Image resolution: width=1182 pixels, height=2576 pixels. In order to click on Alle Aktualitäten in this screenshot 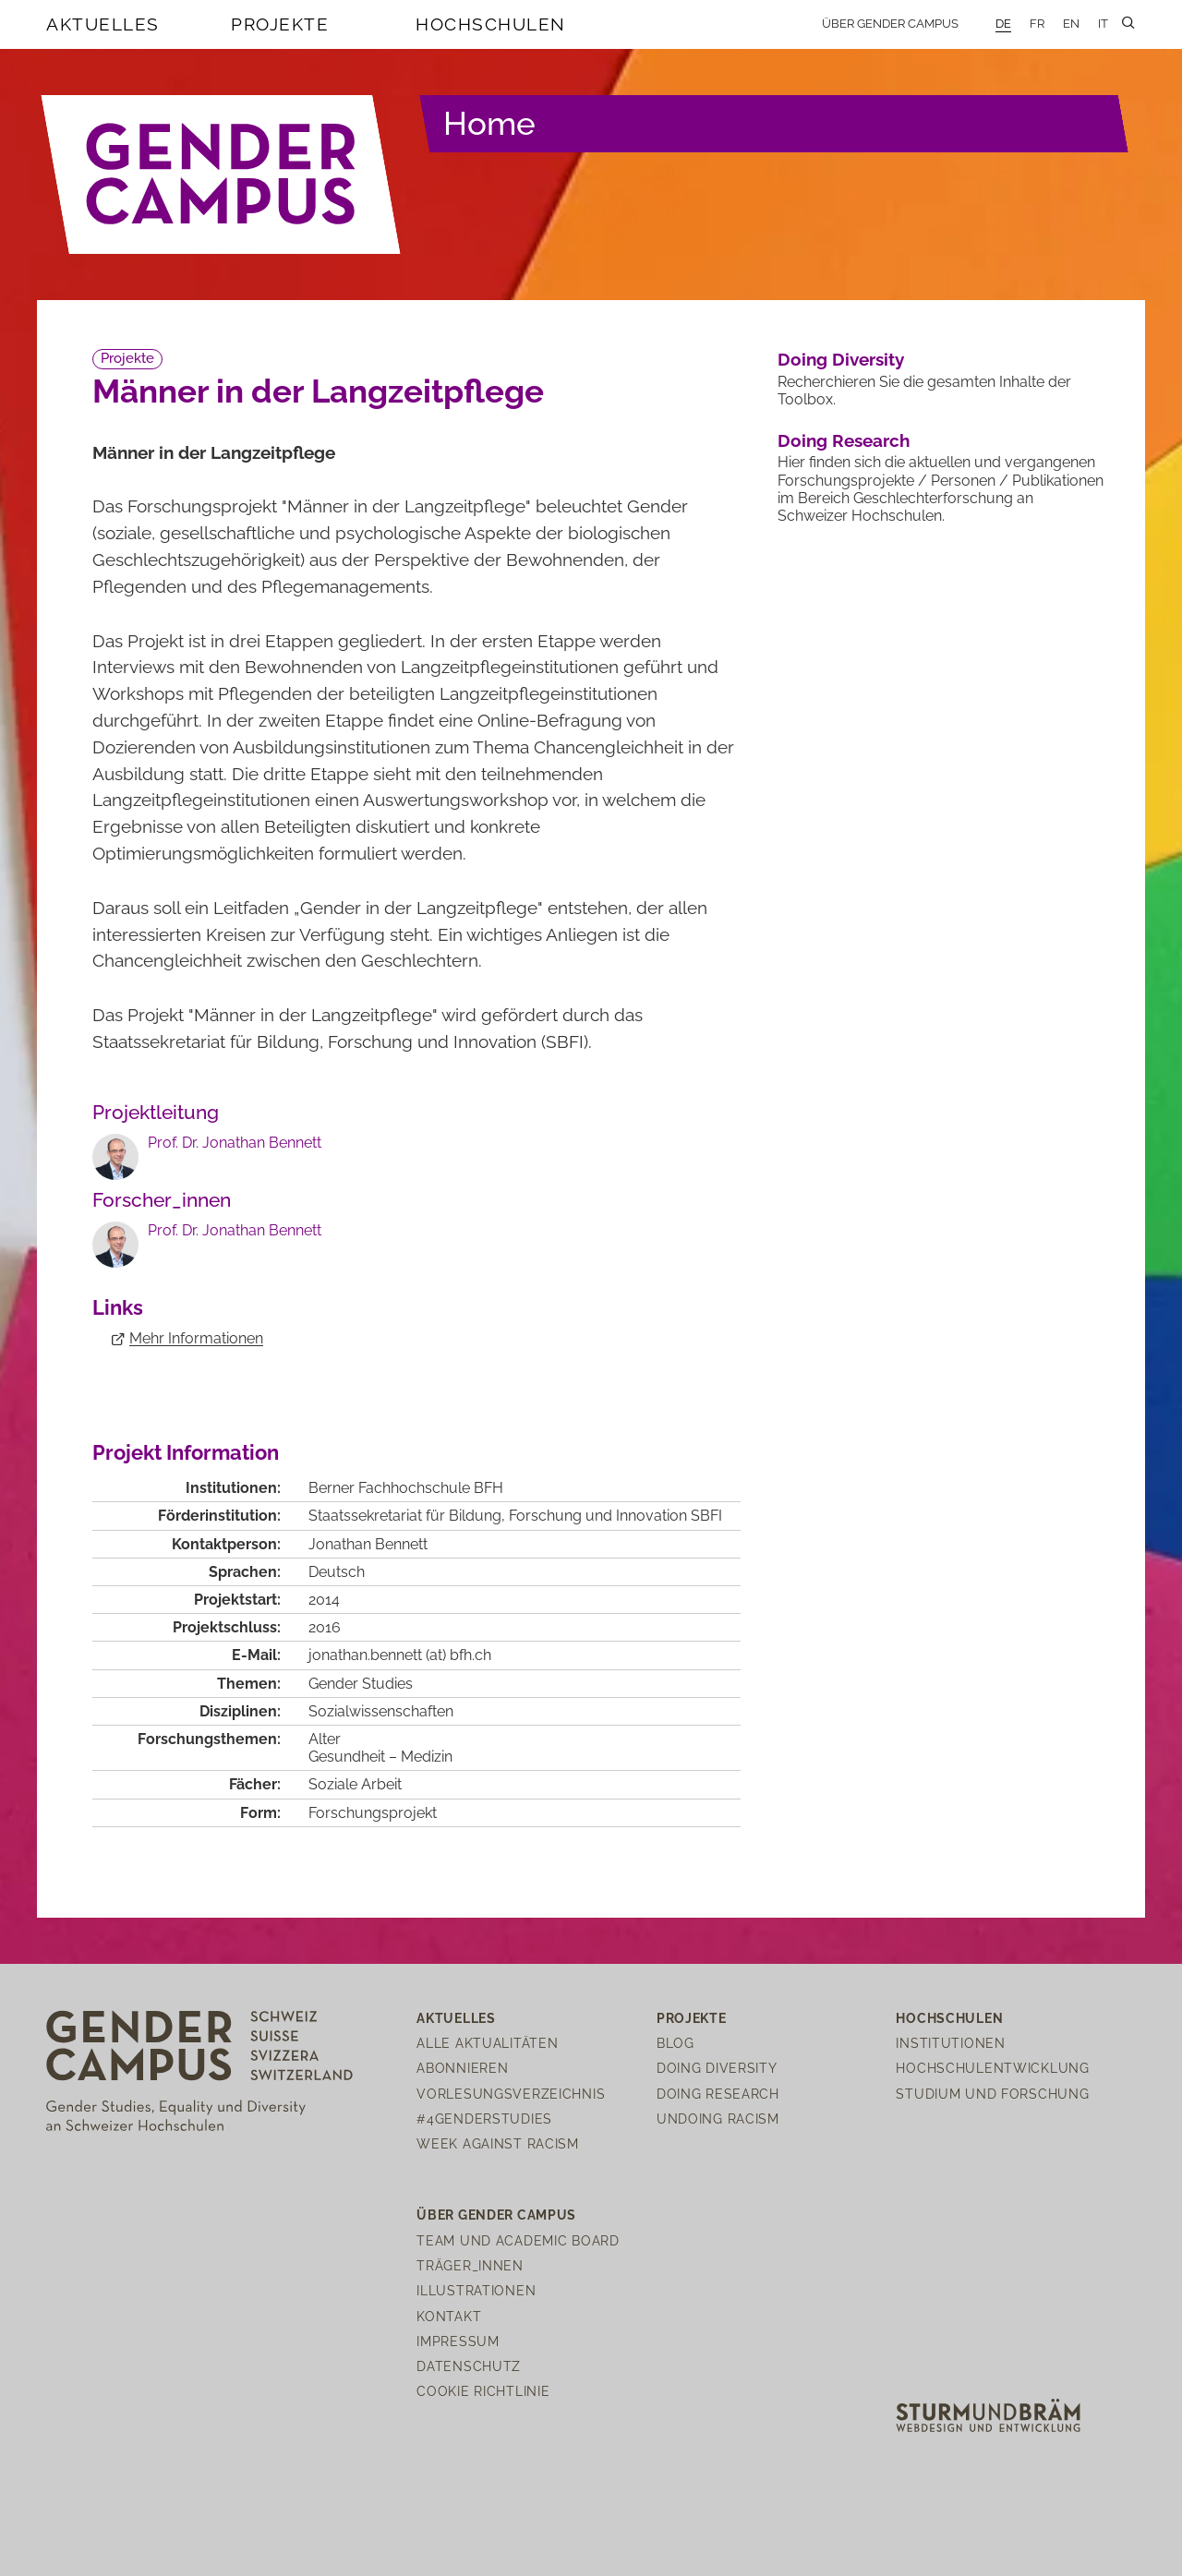, I will do `click(487, 2043)`.